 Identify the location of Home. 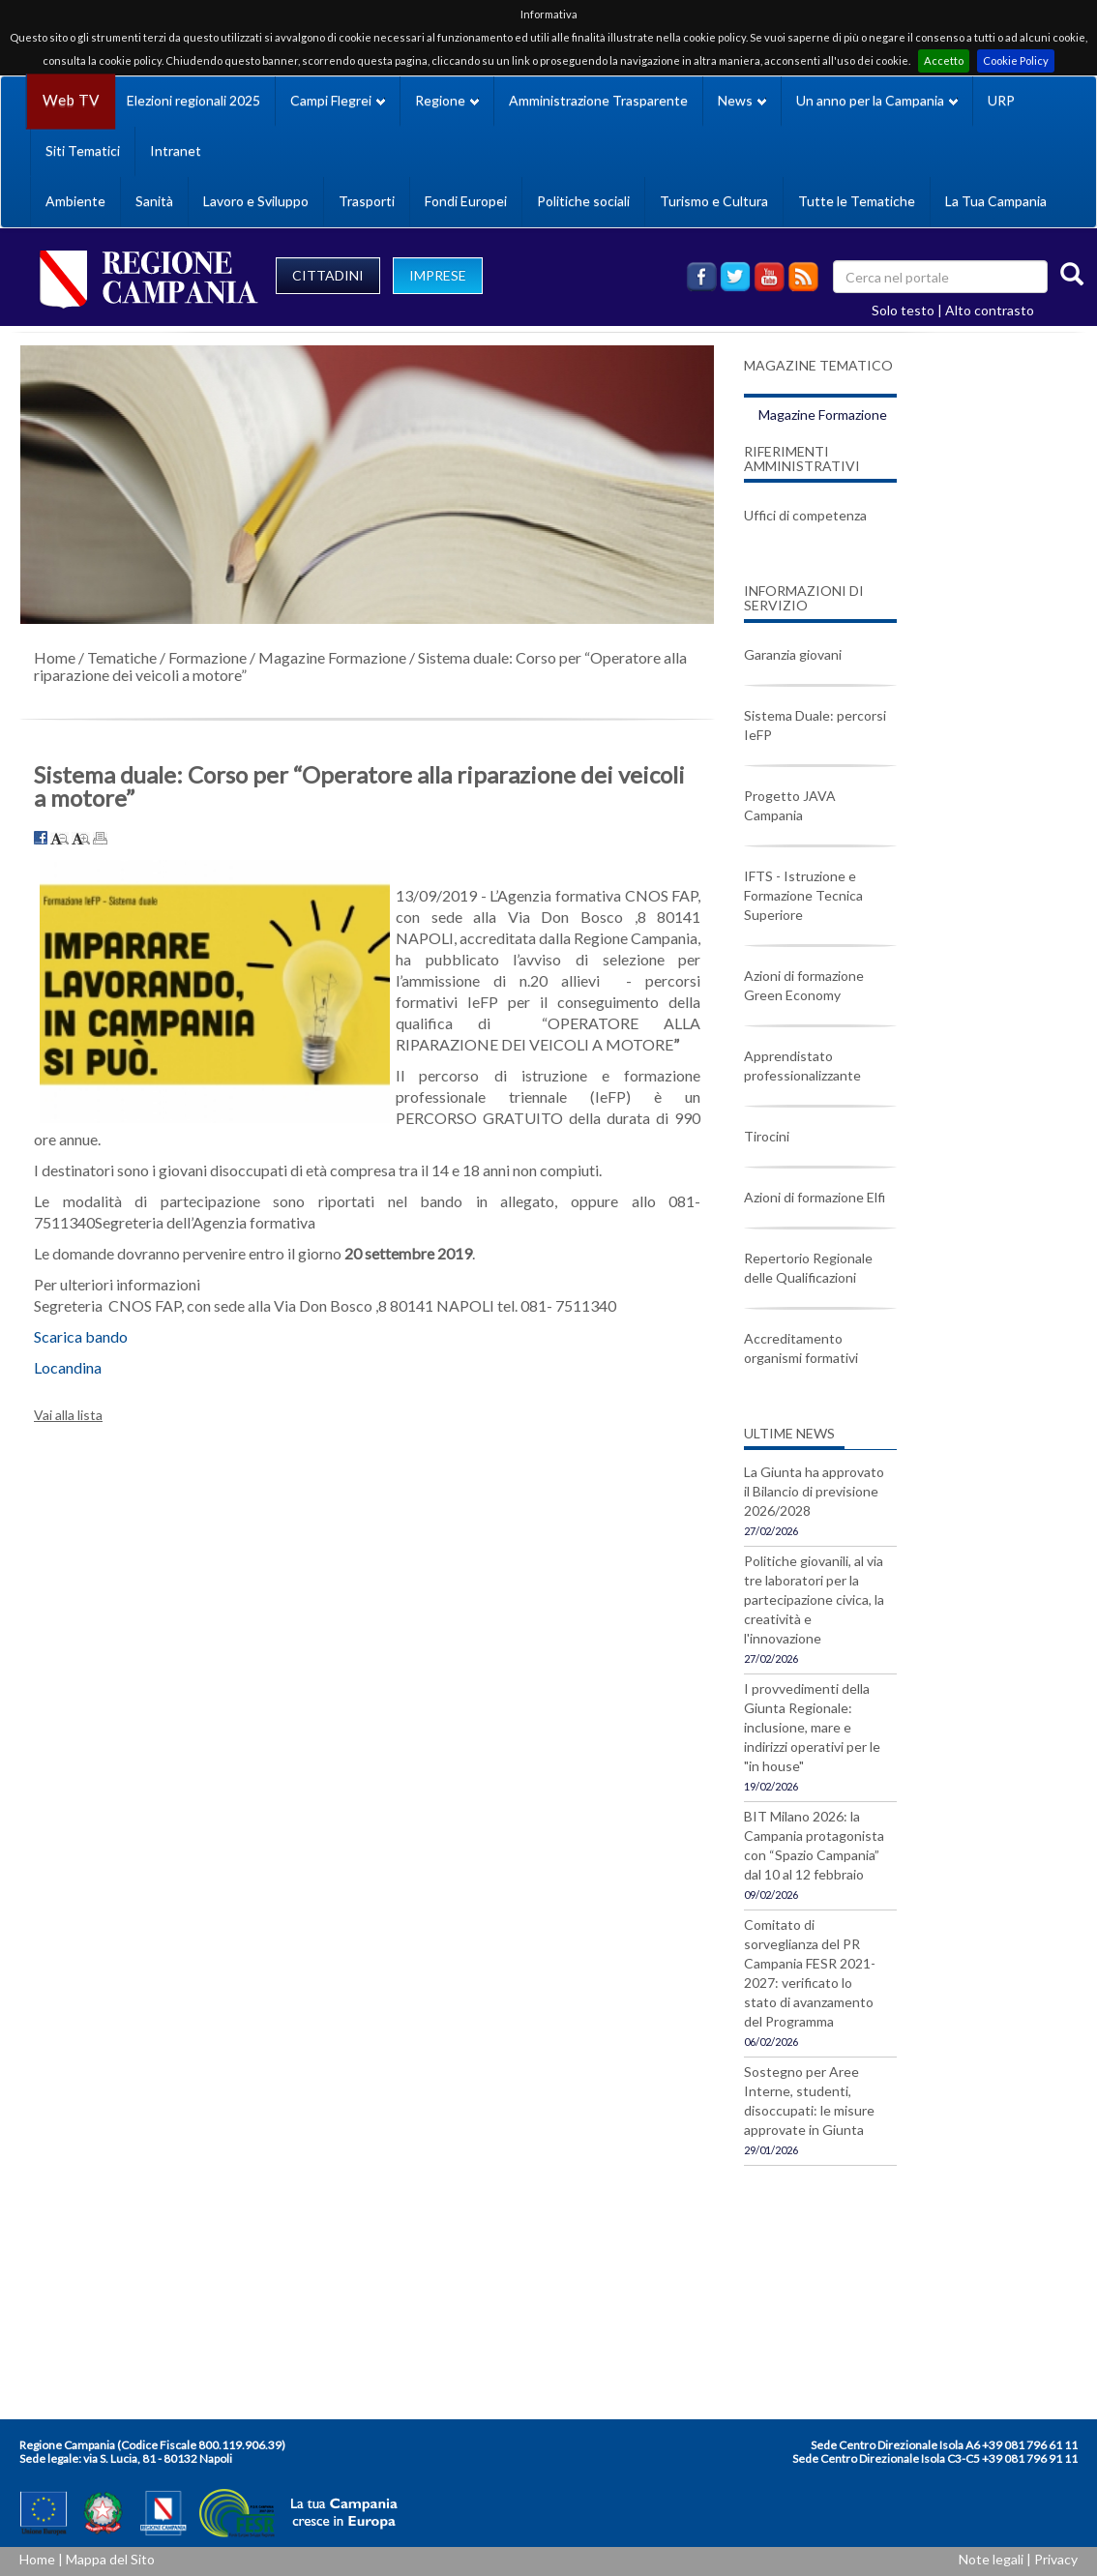
(54, 657).